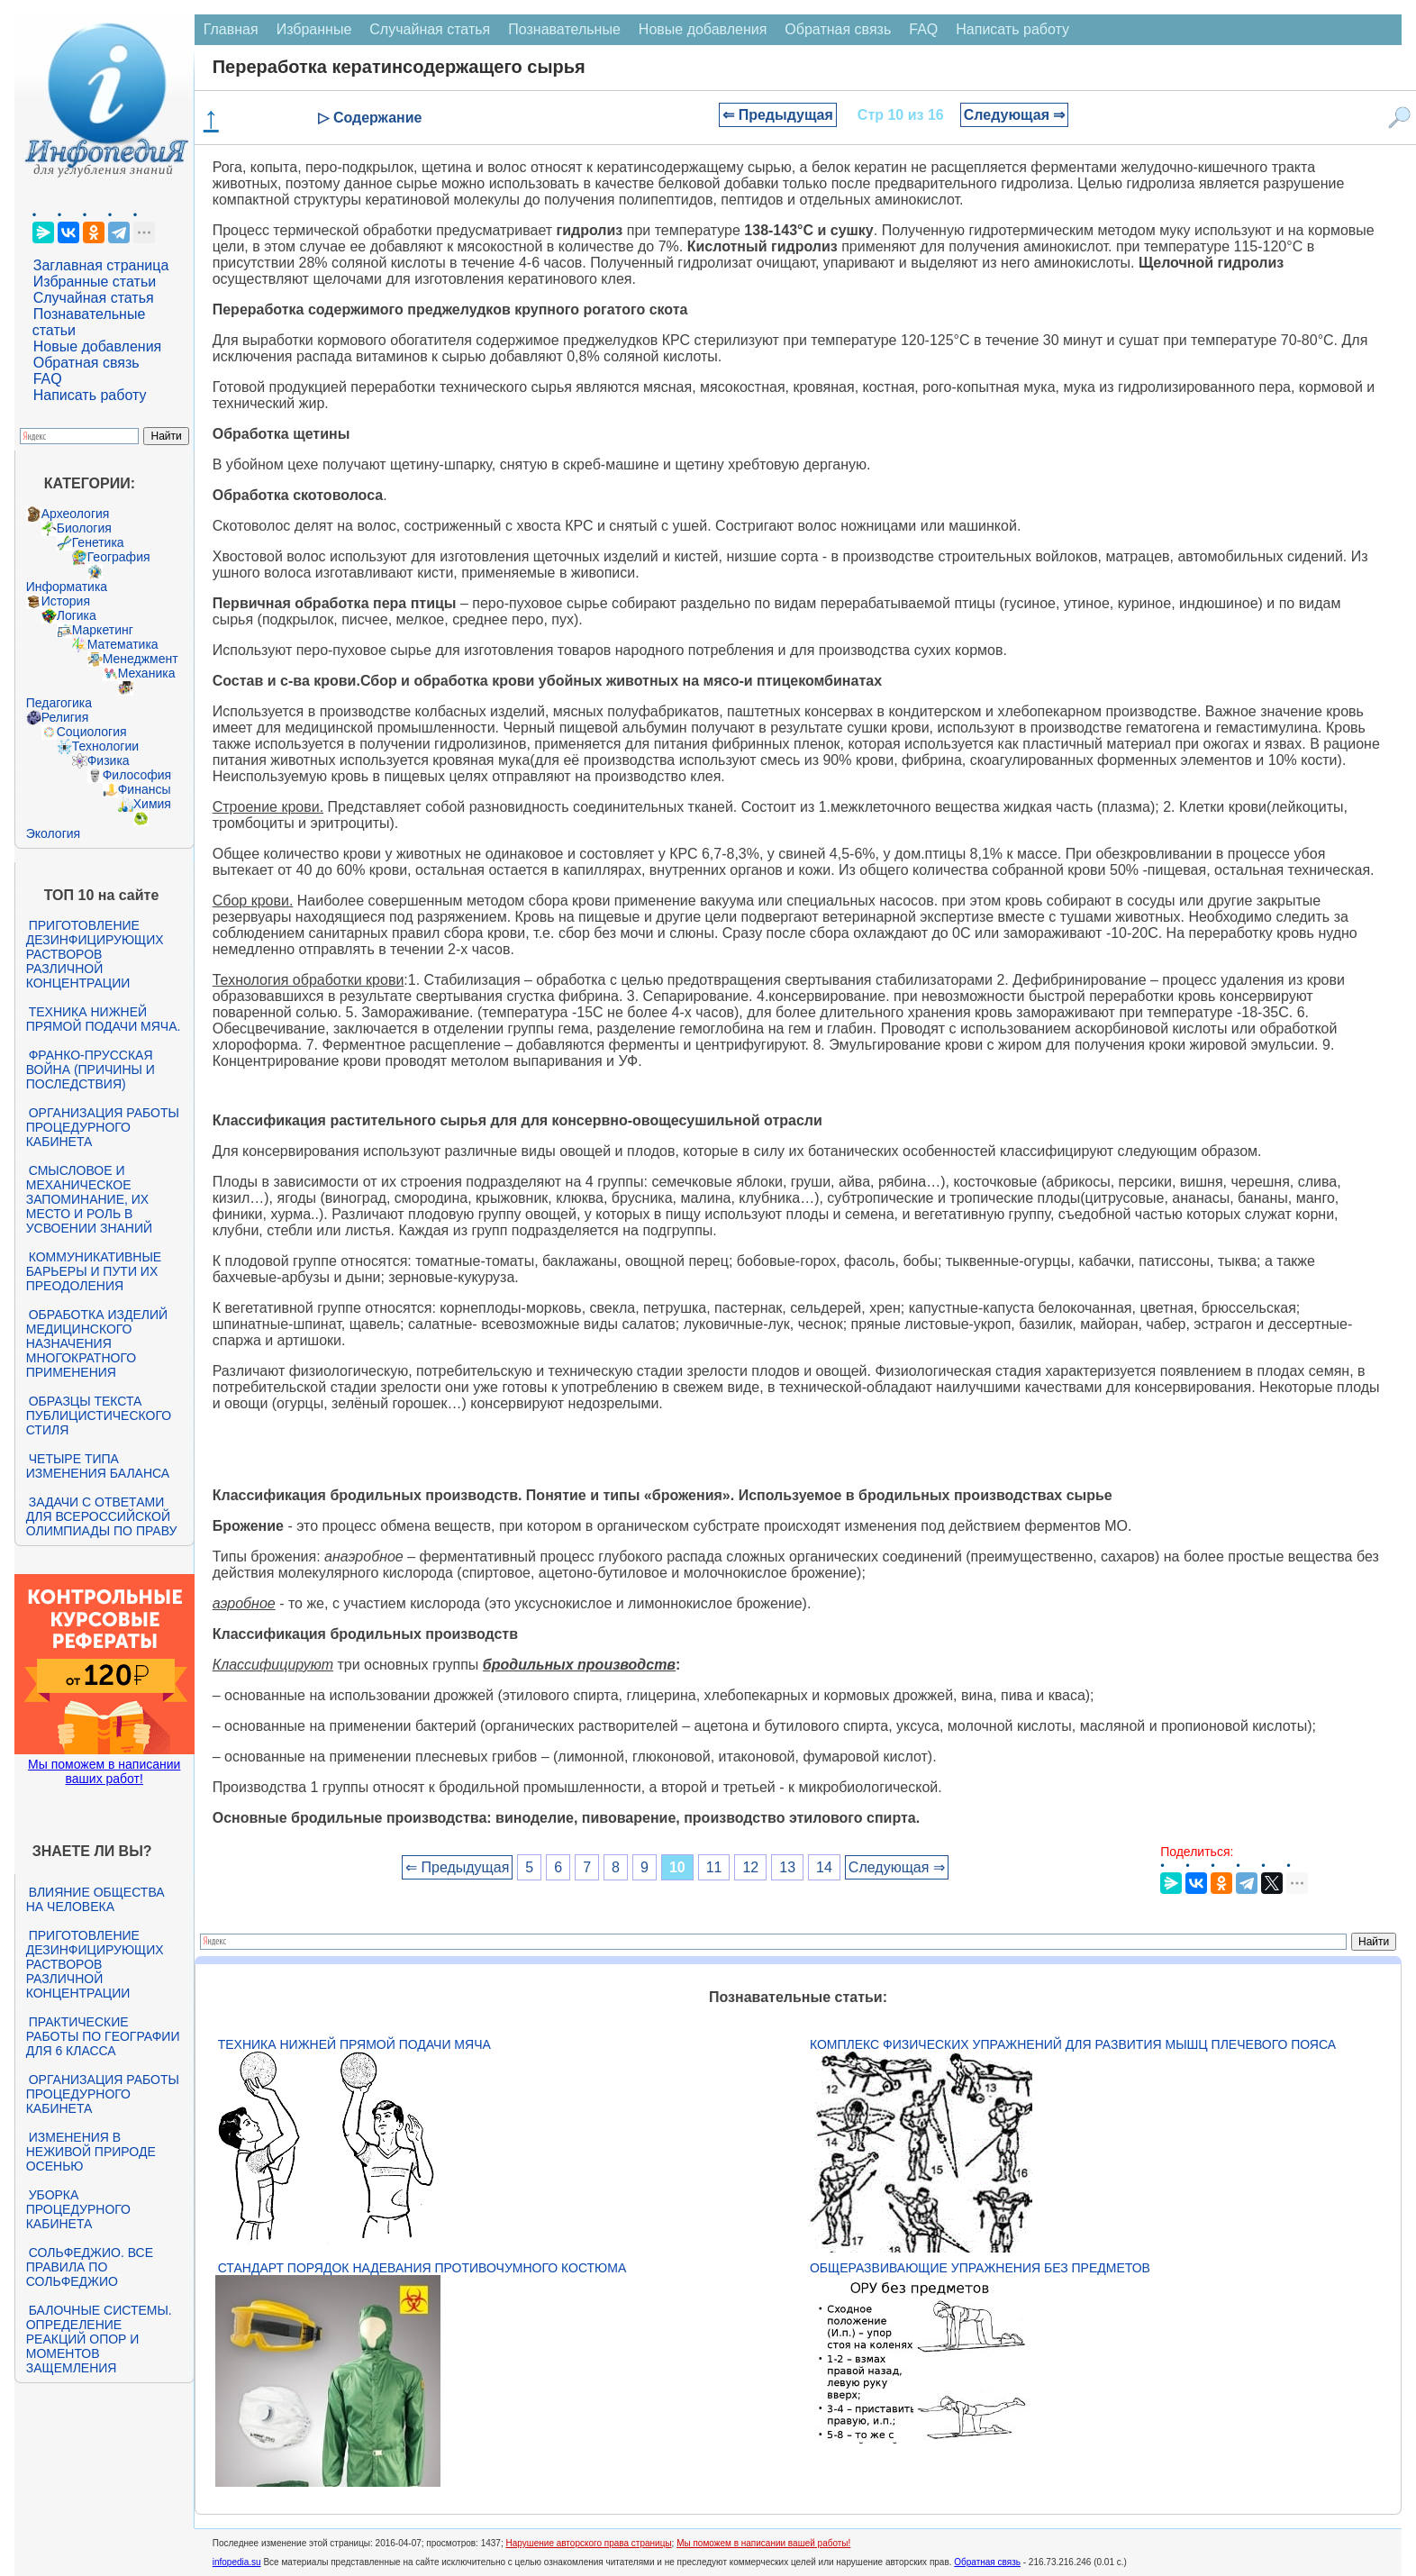 This screenshot has width=1416, height=2576. What do you see at coordinates (314, 29) in the screenshot?
I see `Избранные` at bounding box center [314, 29].